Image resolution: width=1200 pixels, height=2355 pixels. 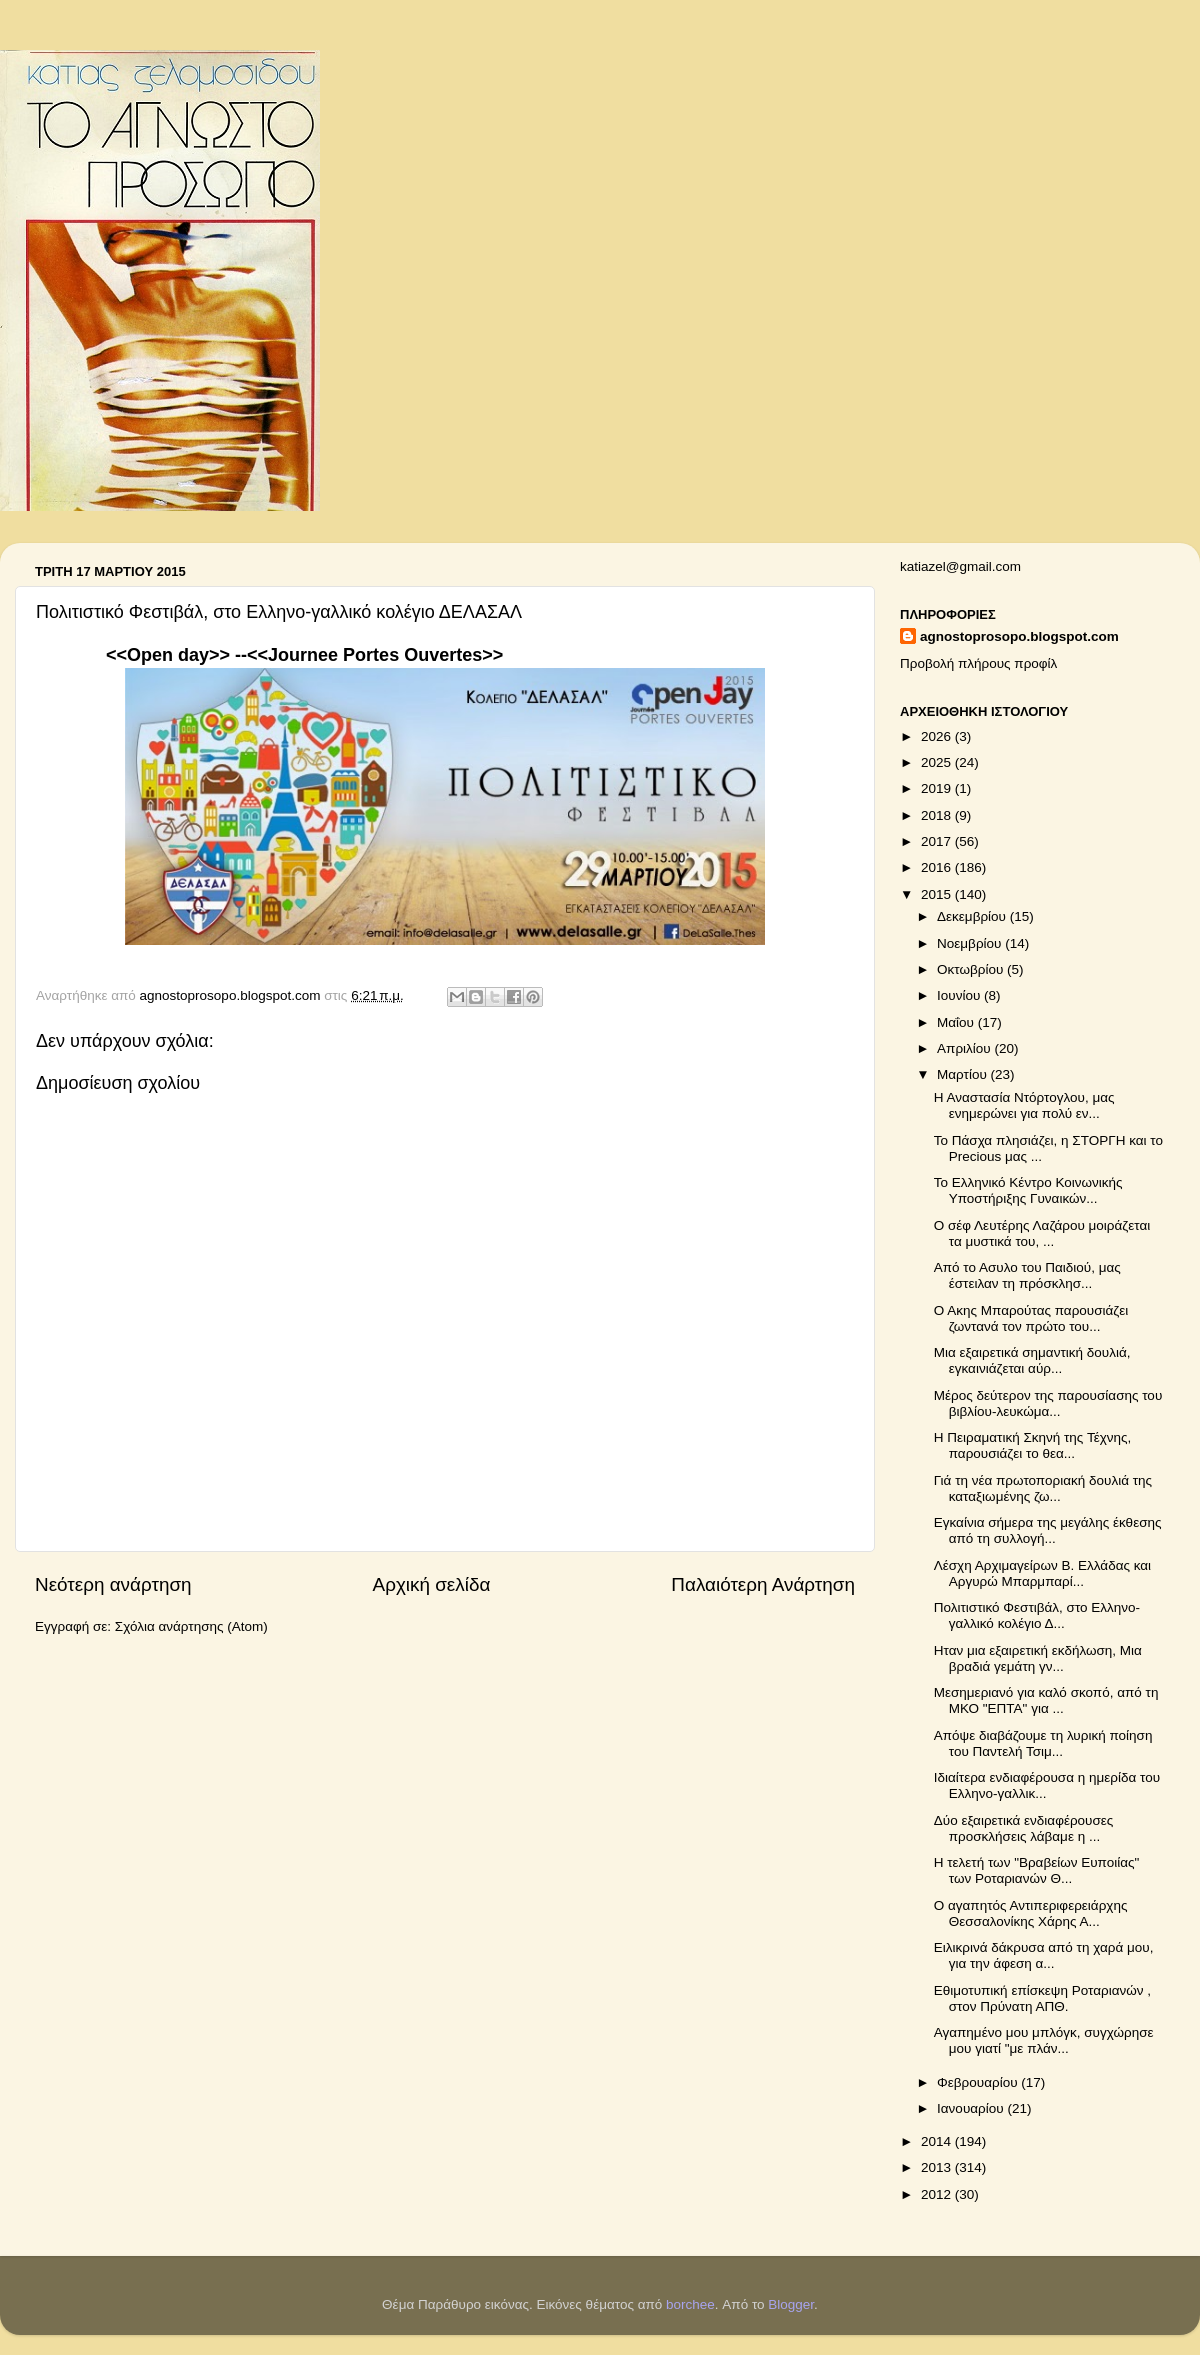 I want to click on Μέρος δεύτερον της παρουσίασης του βιβλίου-λευκώμα..., so click(x=1048, y=1403).